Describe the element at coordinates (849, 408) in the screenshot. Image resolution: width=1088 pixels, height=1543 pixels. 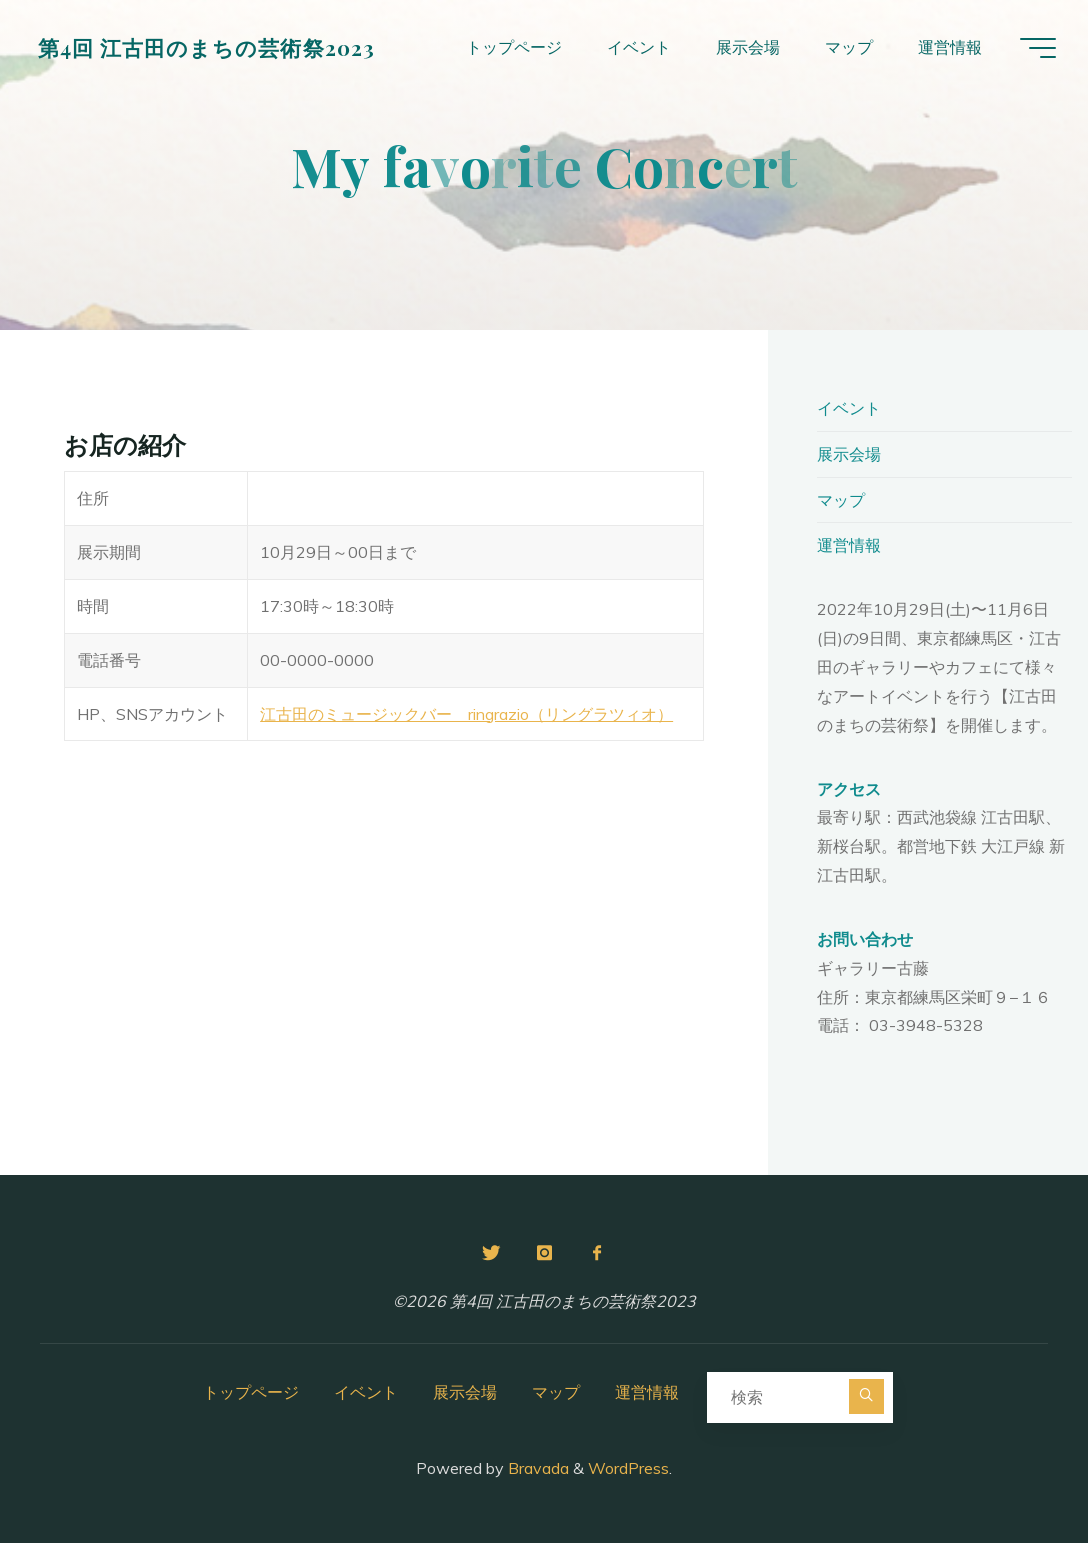
I see `イベント` at that location.